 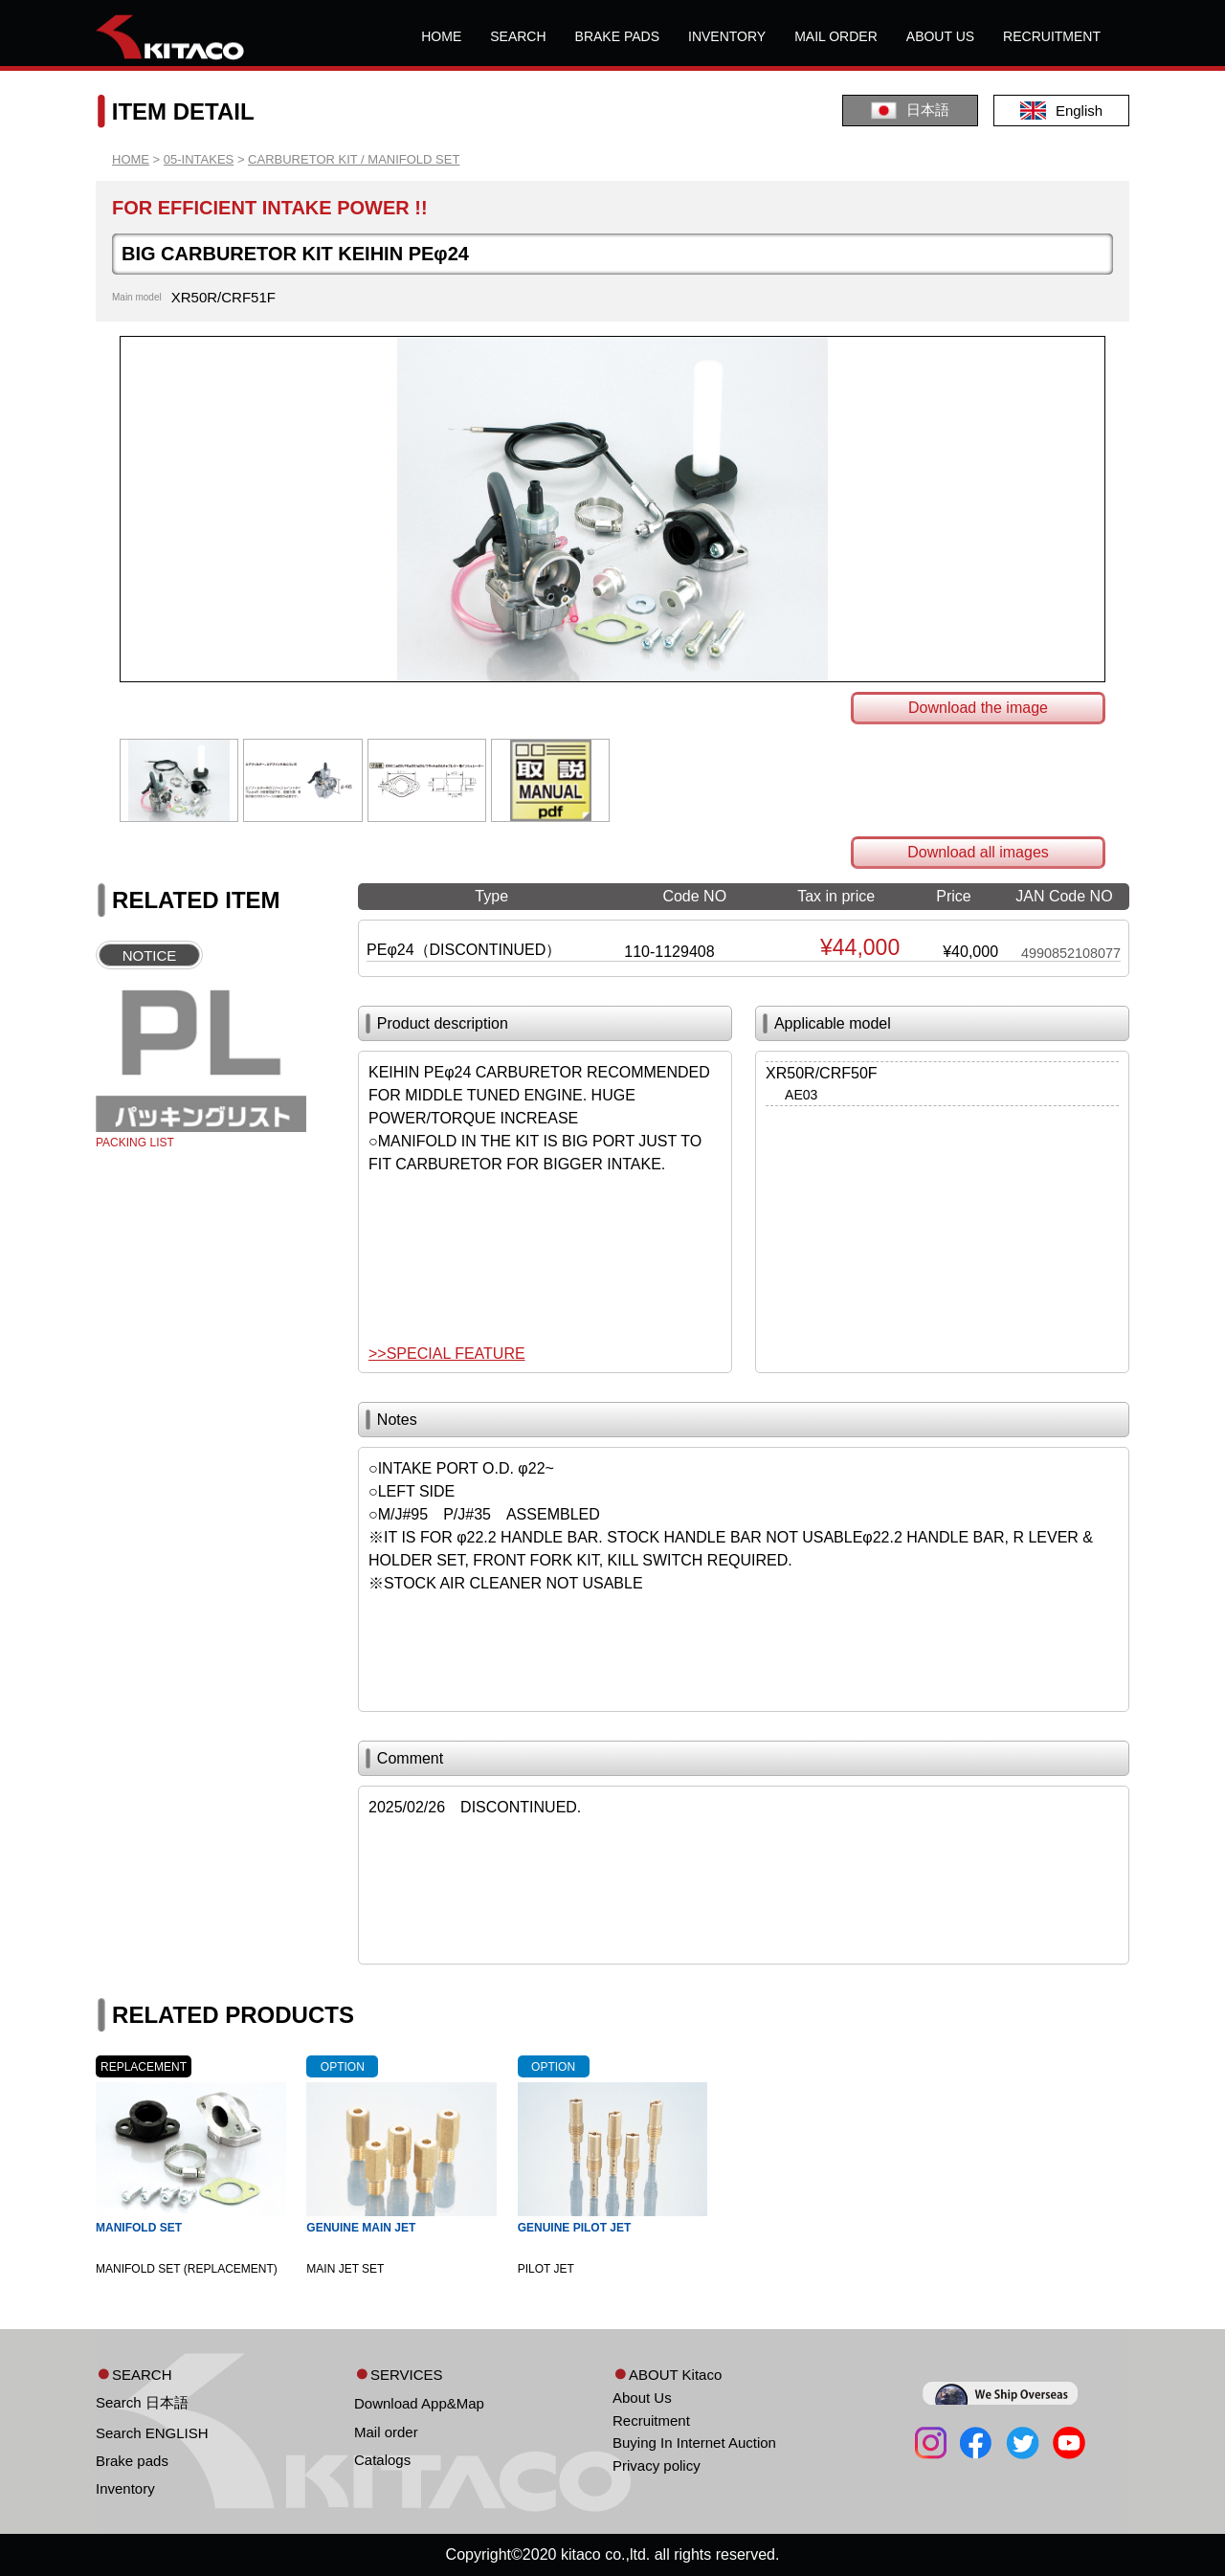 I want to click on 日本語, so click(x=910, y=110).